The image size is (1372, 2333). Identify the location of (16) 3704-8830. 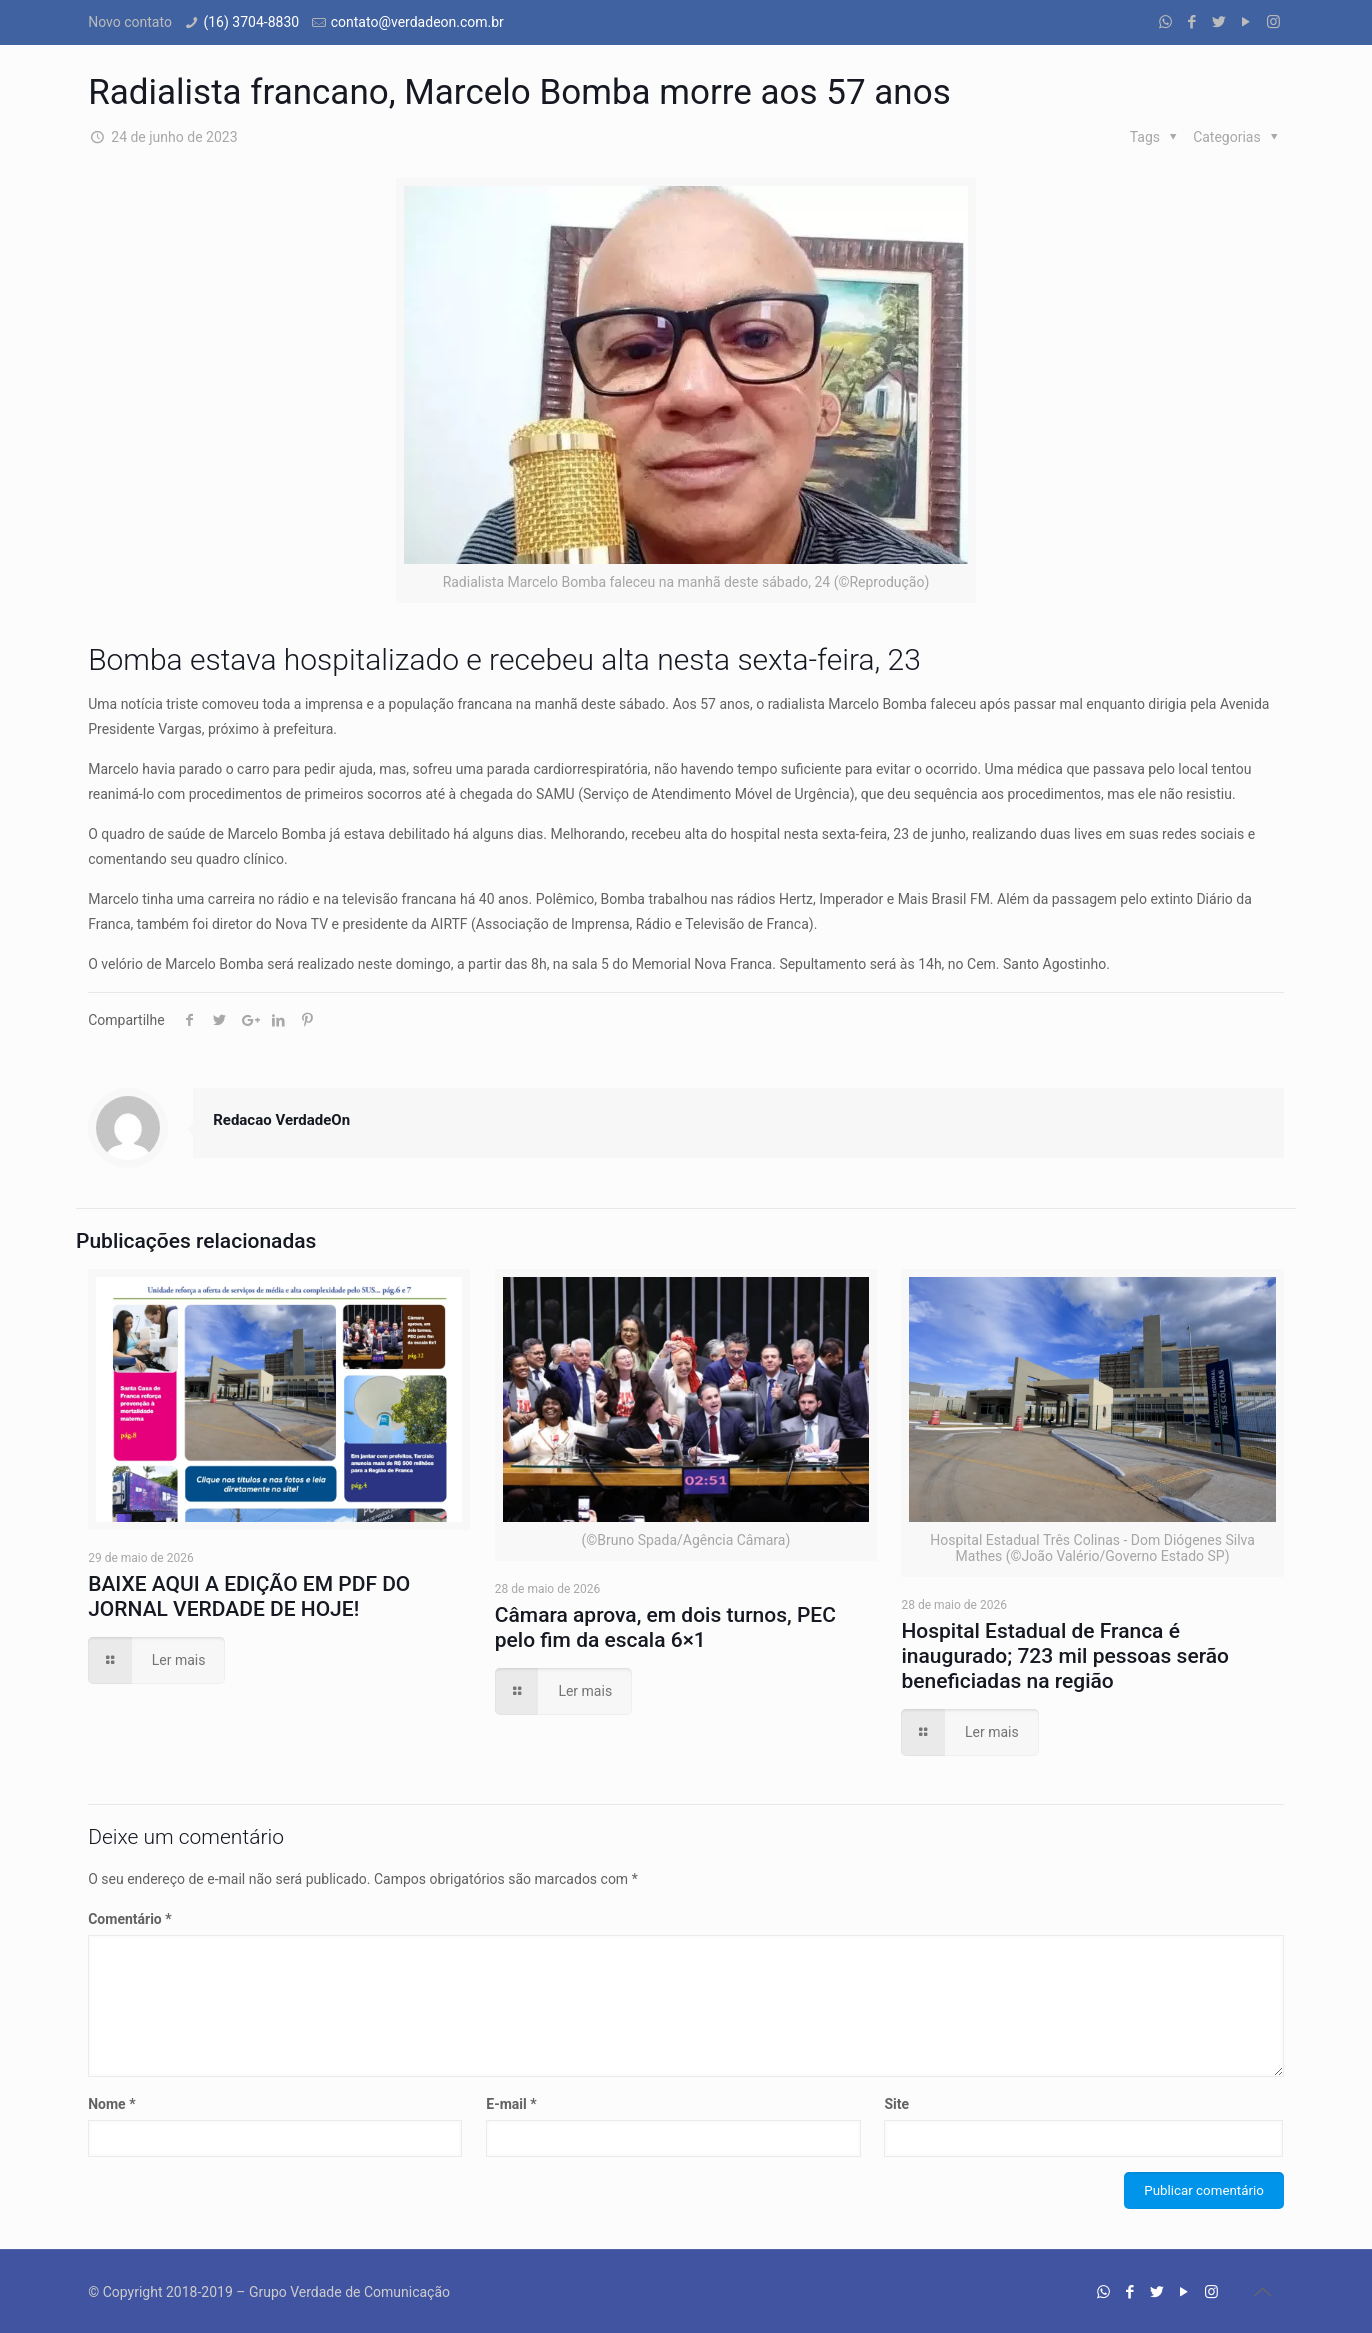
(251, 22).